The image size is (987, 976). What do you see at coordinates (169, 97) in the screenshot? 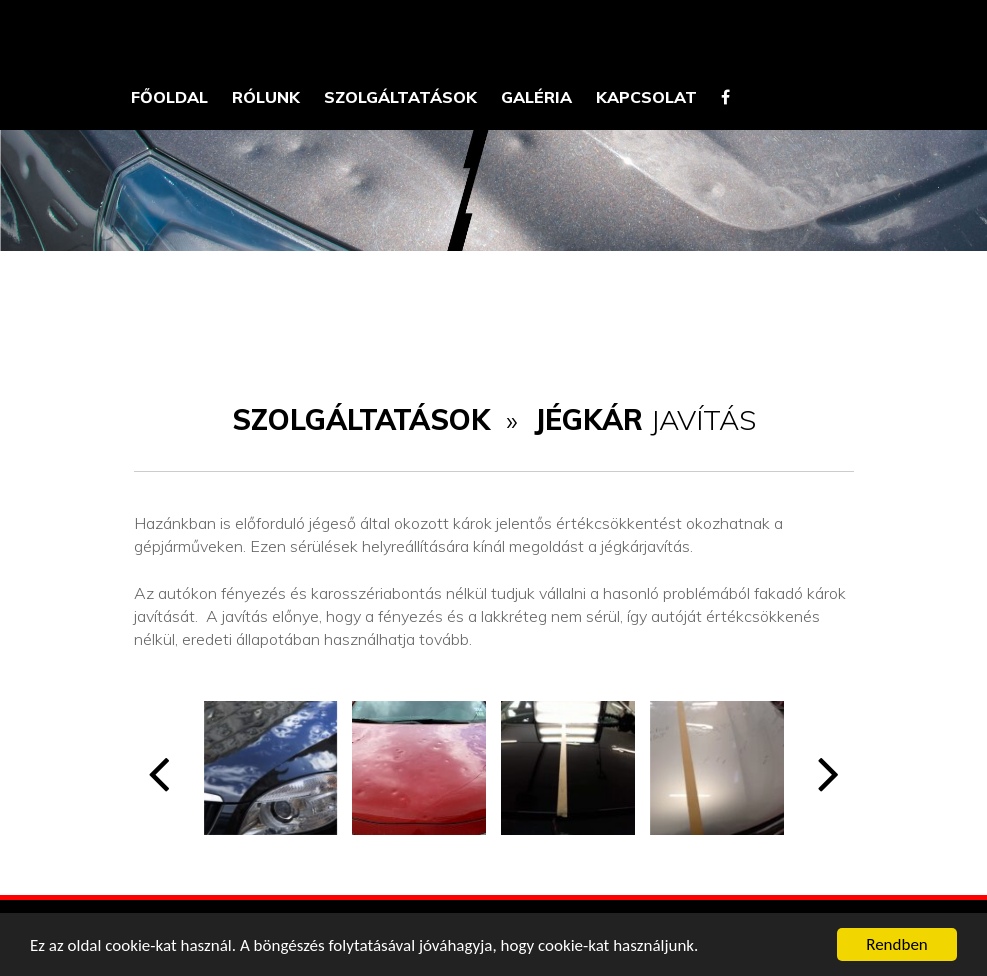
I see `Főoldal` at bounding box center [169, 97].